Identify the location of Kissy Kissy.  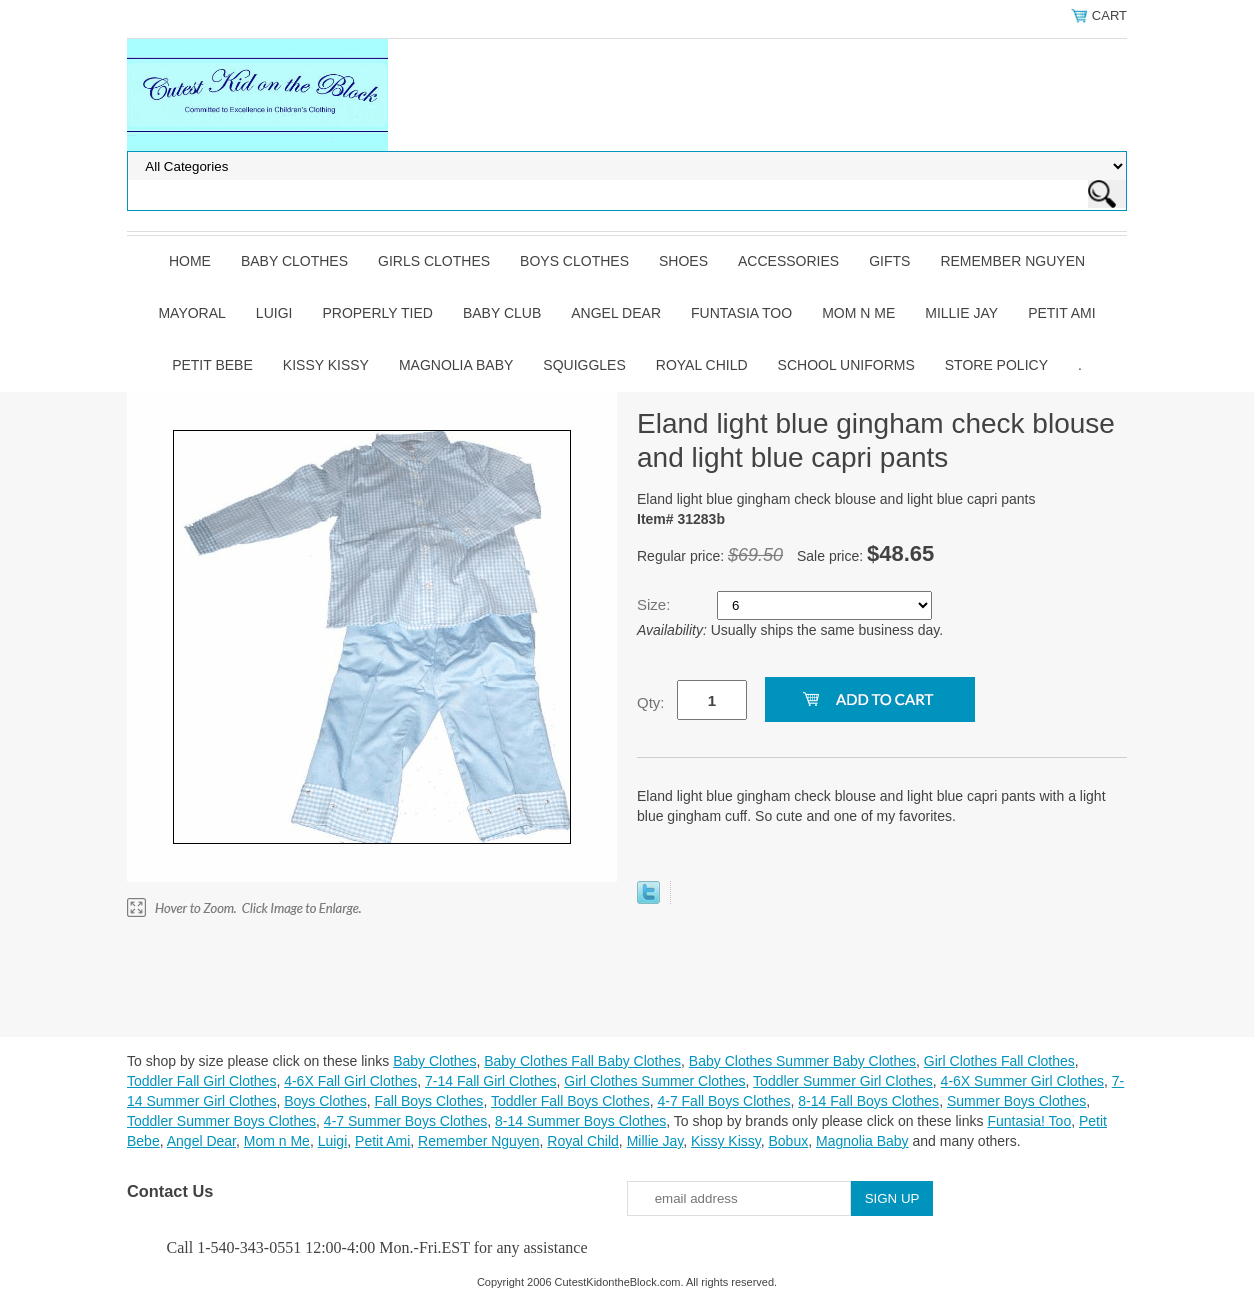
(326, 365).